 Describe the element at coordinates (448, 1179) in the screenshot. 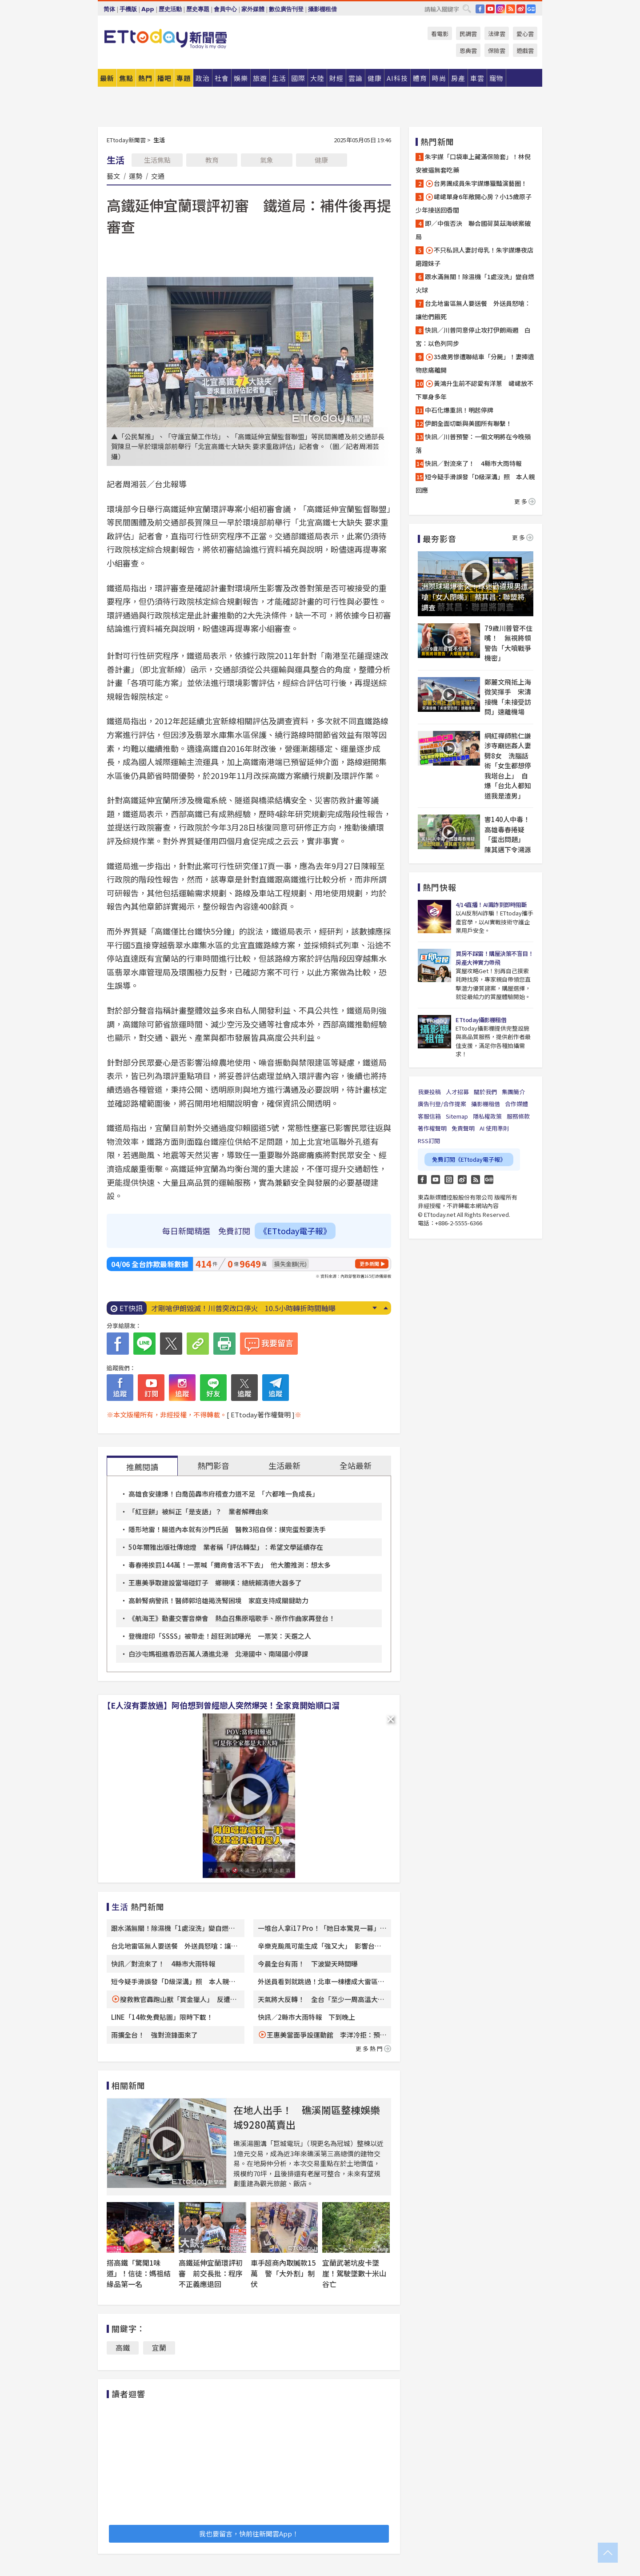

I see `Instagram` at that location.